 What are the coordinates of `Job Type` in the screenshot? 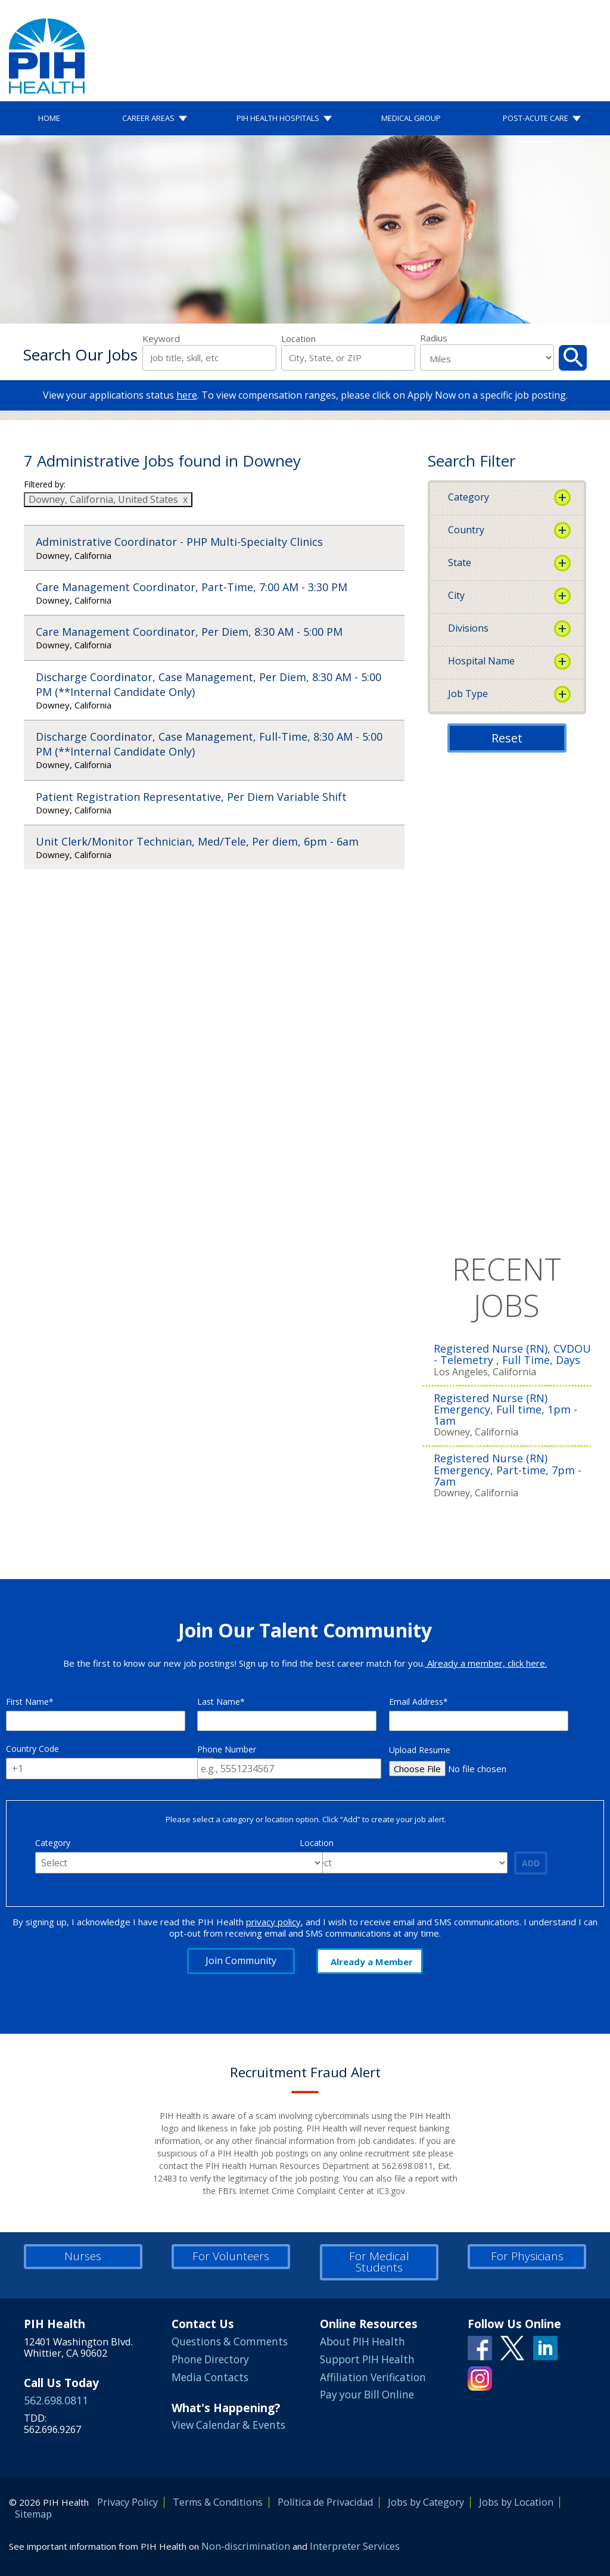 It's located at (468, 693).